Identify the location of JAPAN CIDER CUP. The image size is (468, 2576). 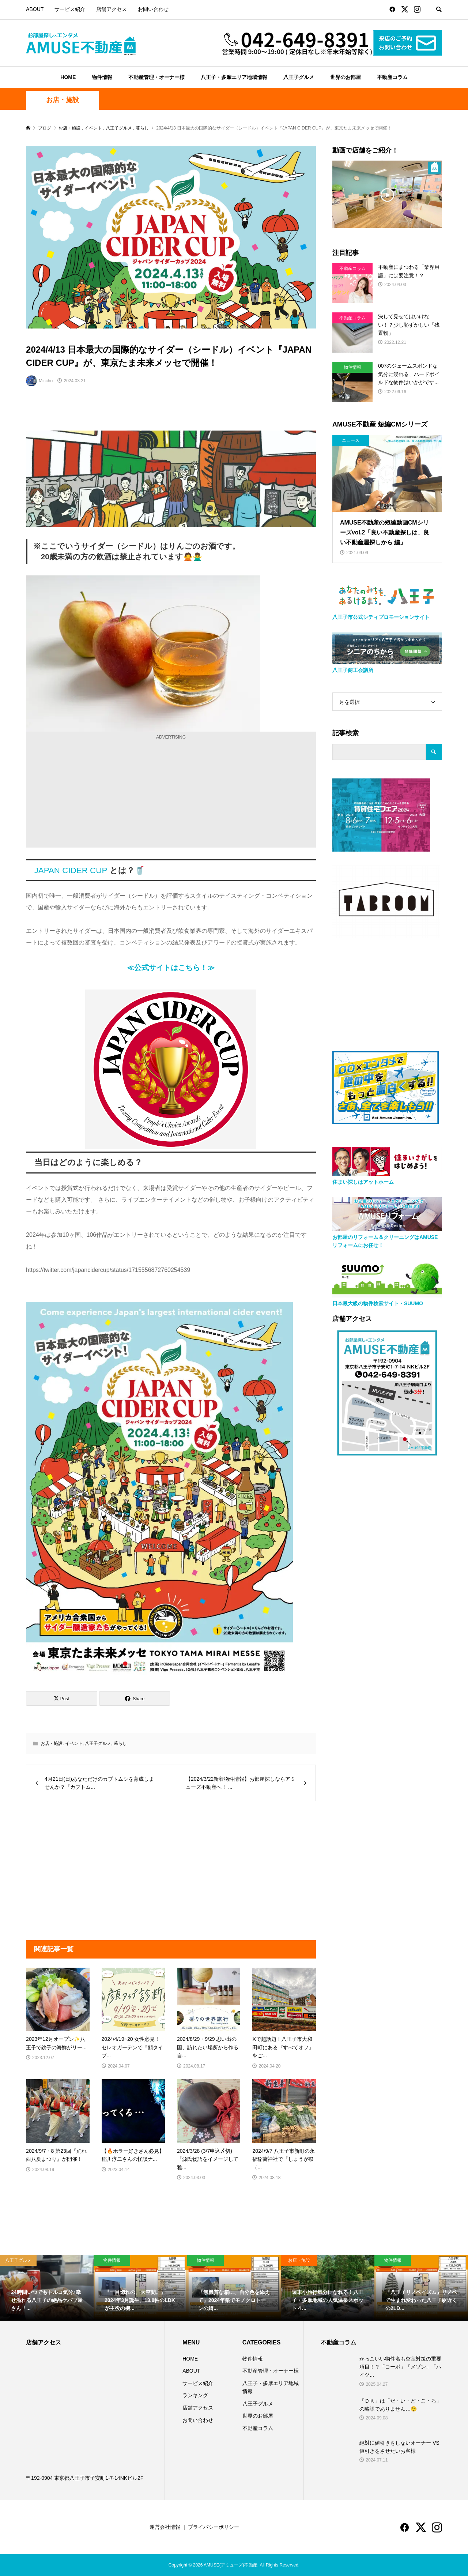
(70, 870).